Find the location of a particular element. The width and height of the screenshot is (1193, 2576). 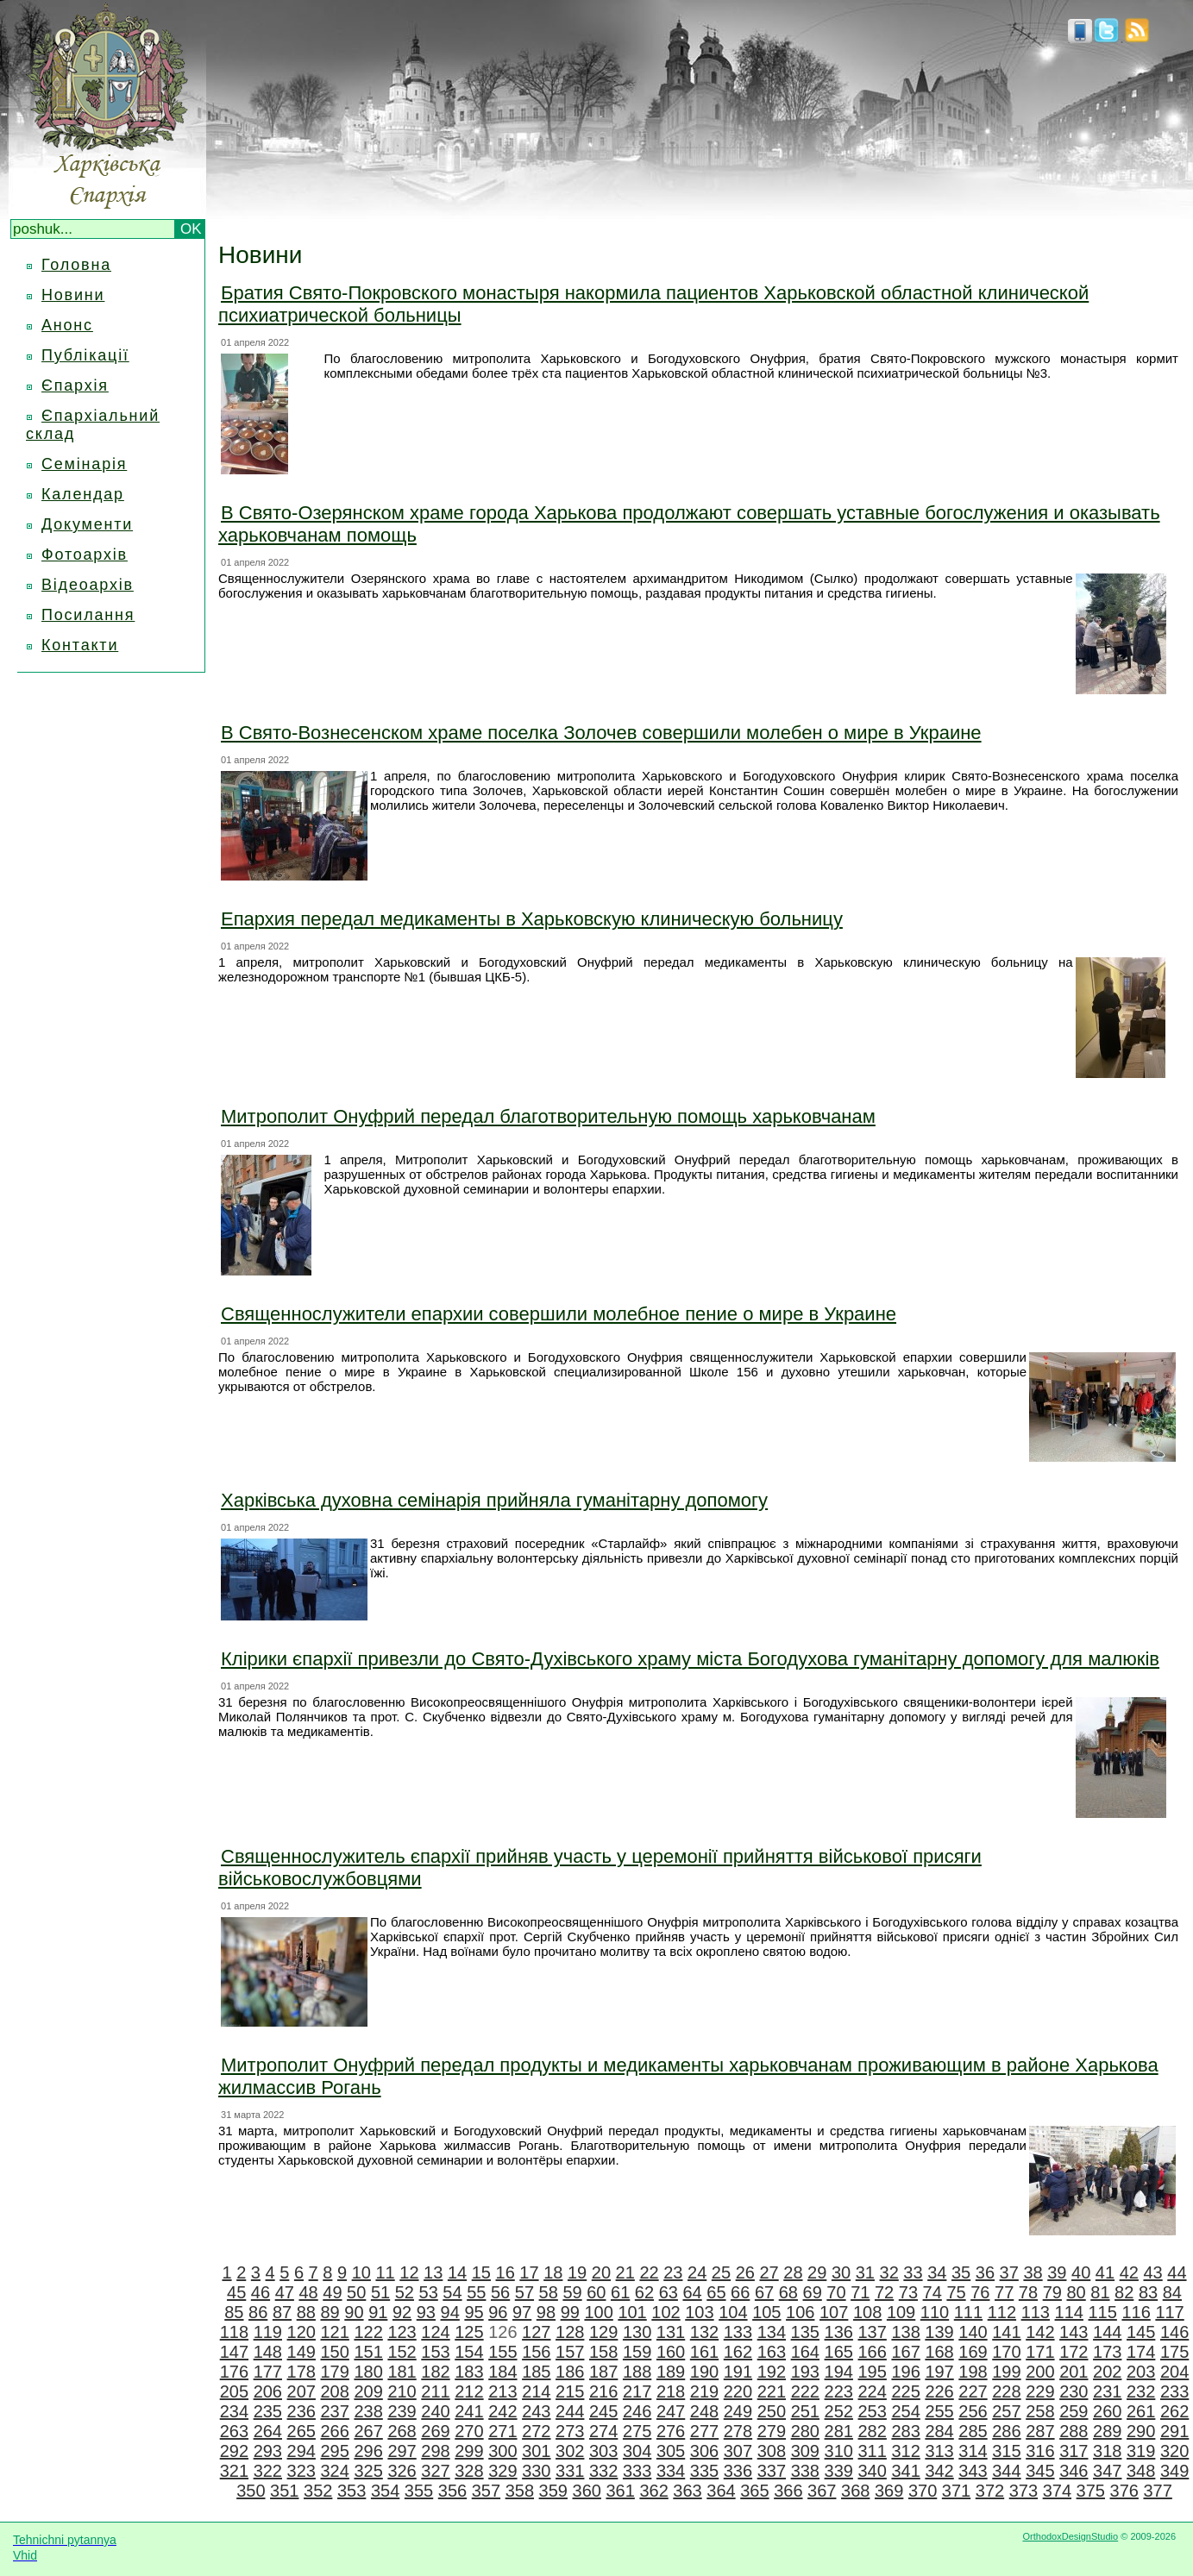

Новини is located at coordinates (72, 295).